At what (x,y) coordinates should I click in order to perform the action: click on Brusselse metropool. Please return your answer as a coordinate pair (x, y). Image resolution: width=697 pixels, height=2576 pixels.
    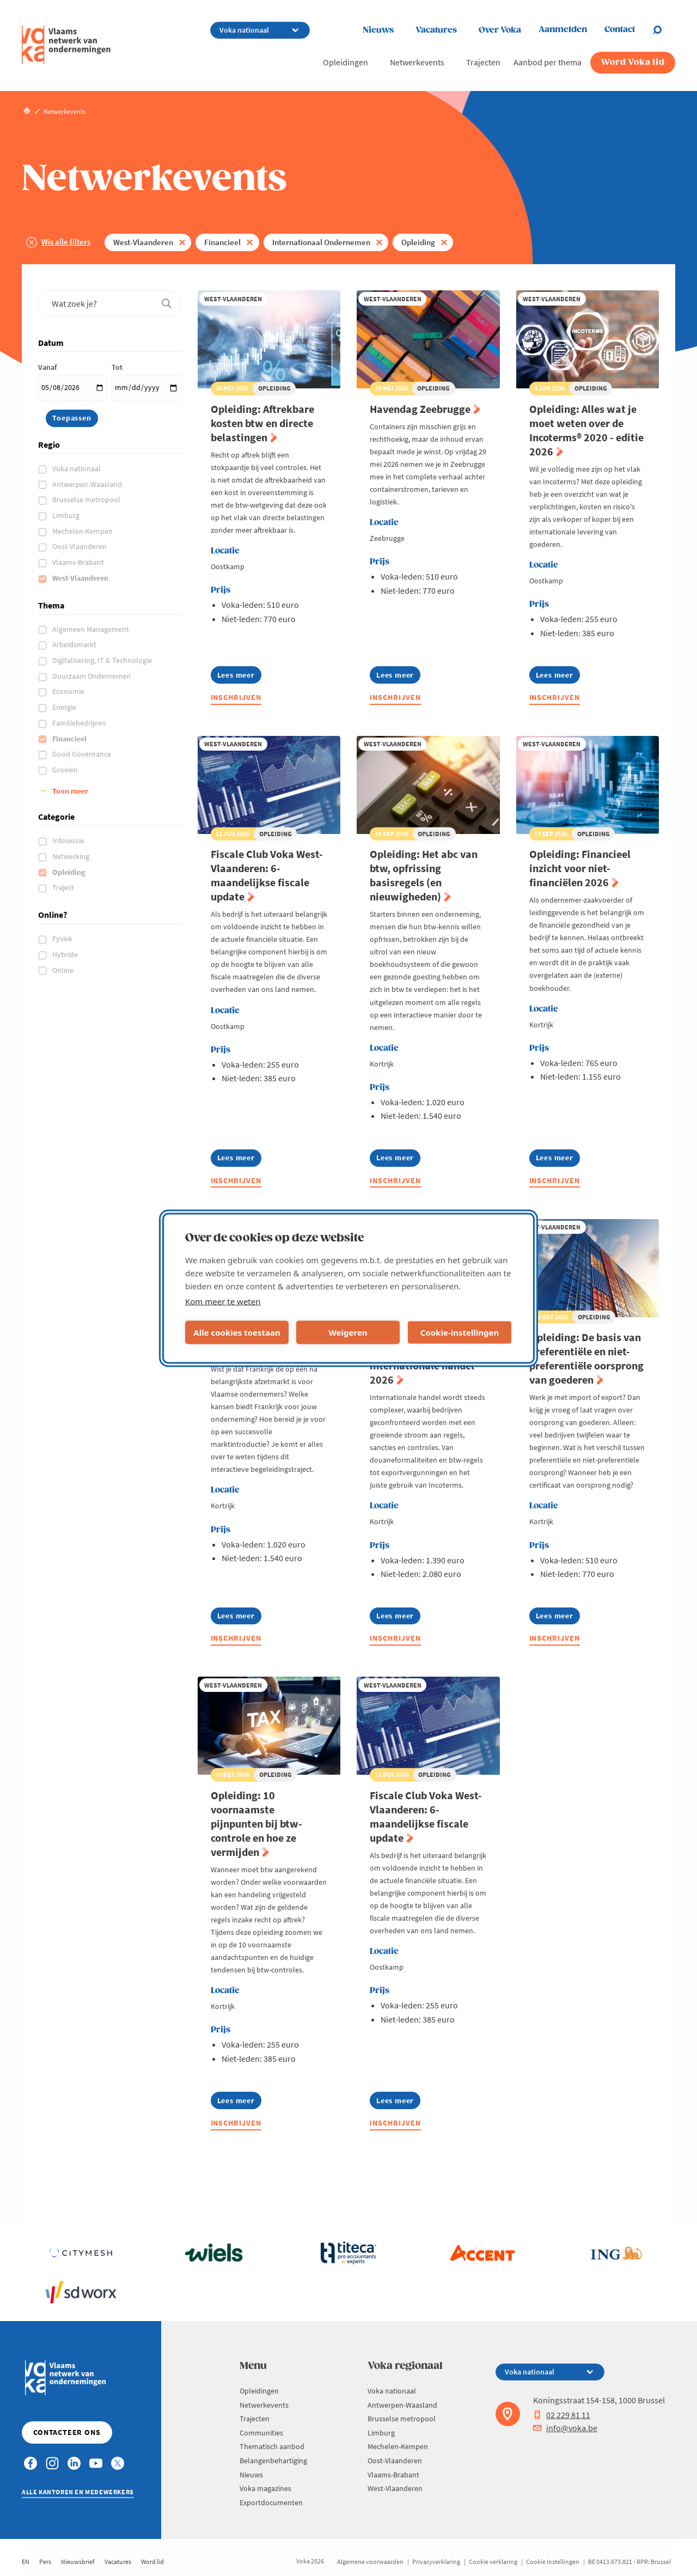
    Looking at the image, I should click on (87, 499).